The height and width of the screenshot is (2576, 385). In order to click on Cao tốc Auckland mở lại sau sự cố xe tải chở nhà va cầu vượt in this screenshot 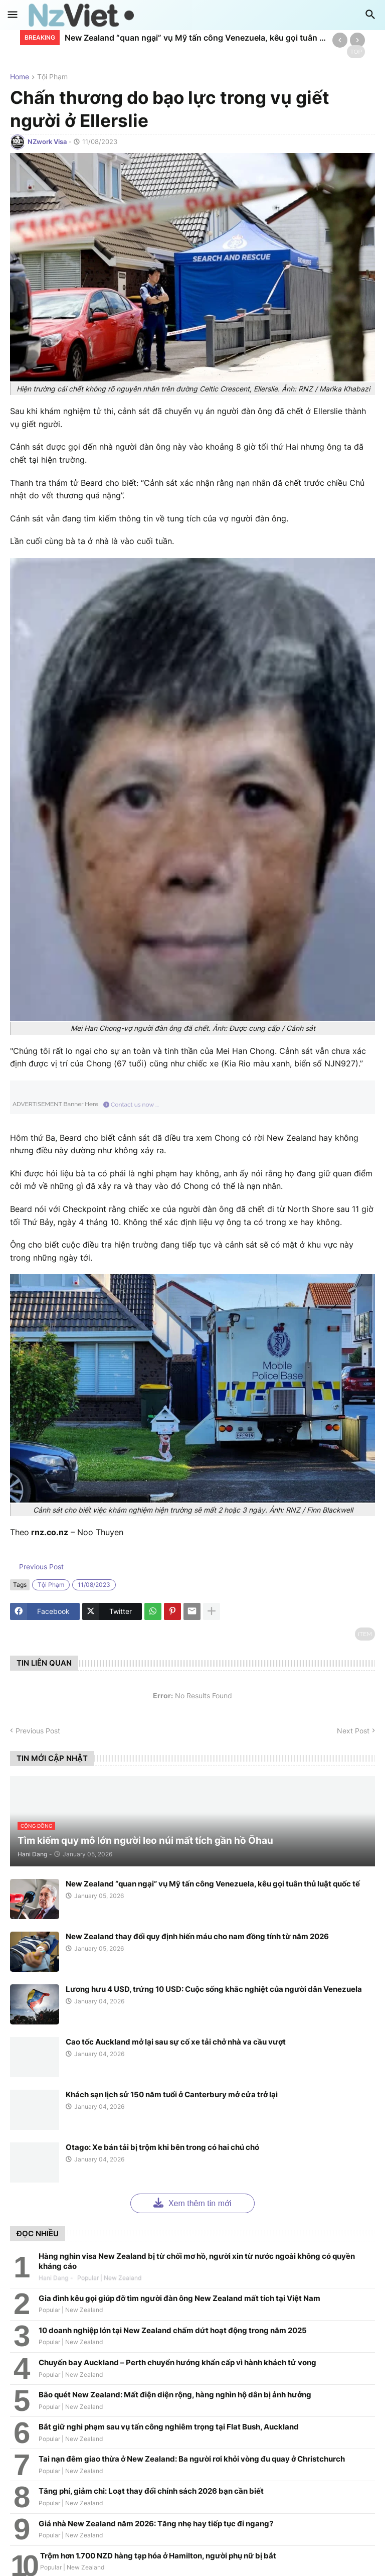, I will do `click(176, 2042)`.